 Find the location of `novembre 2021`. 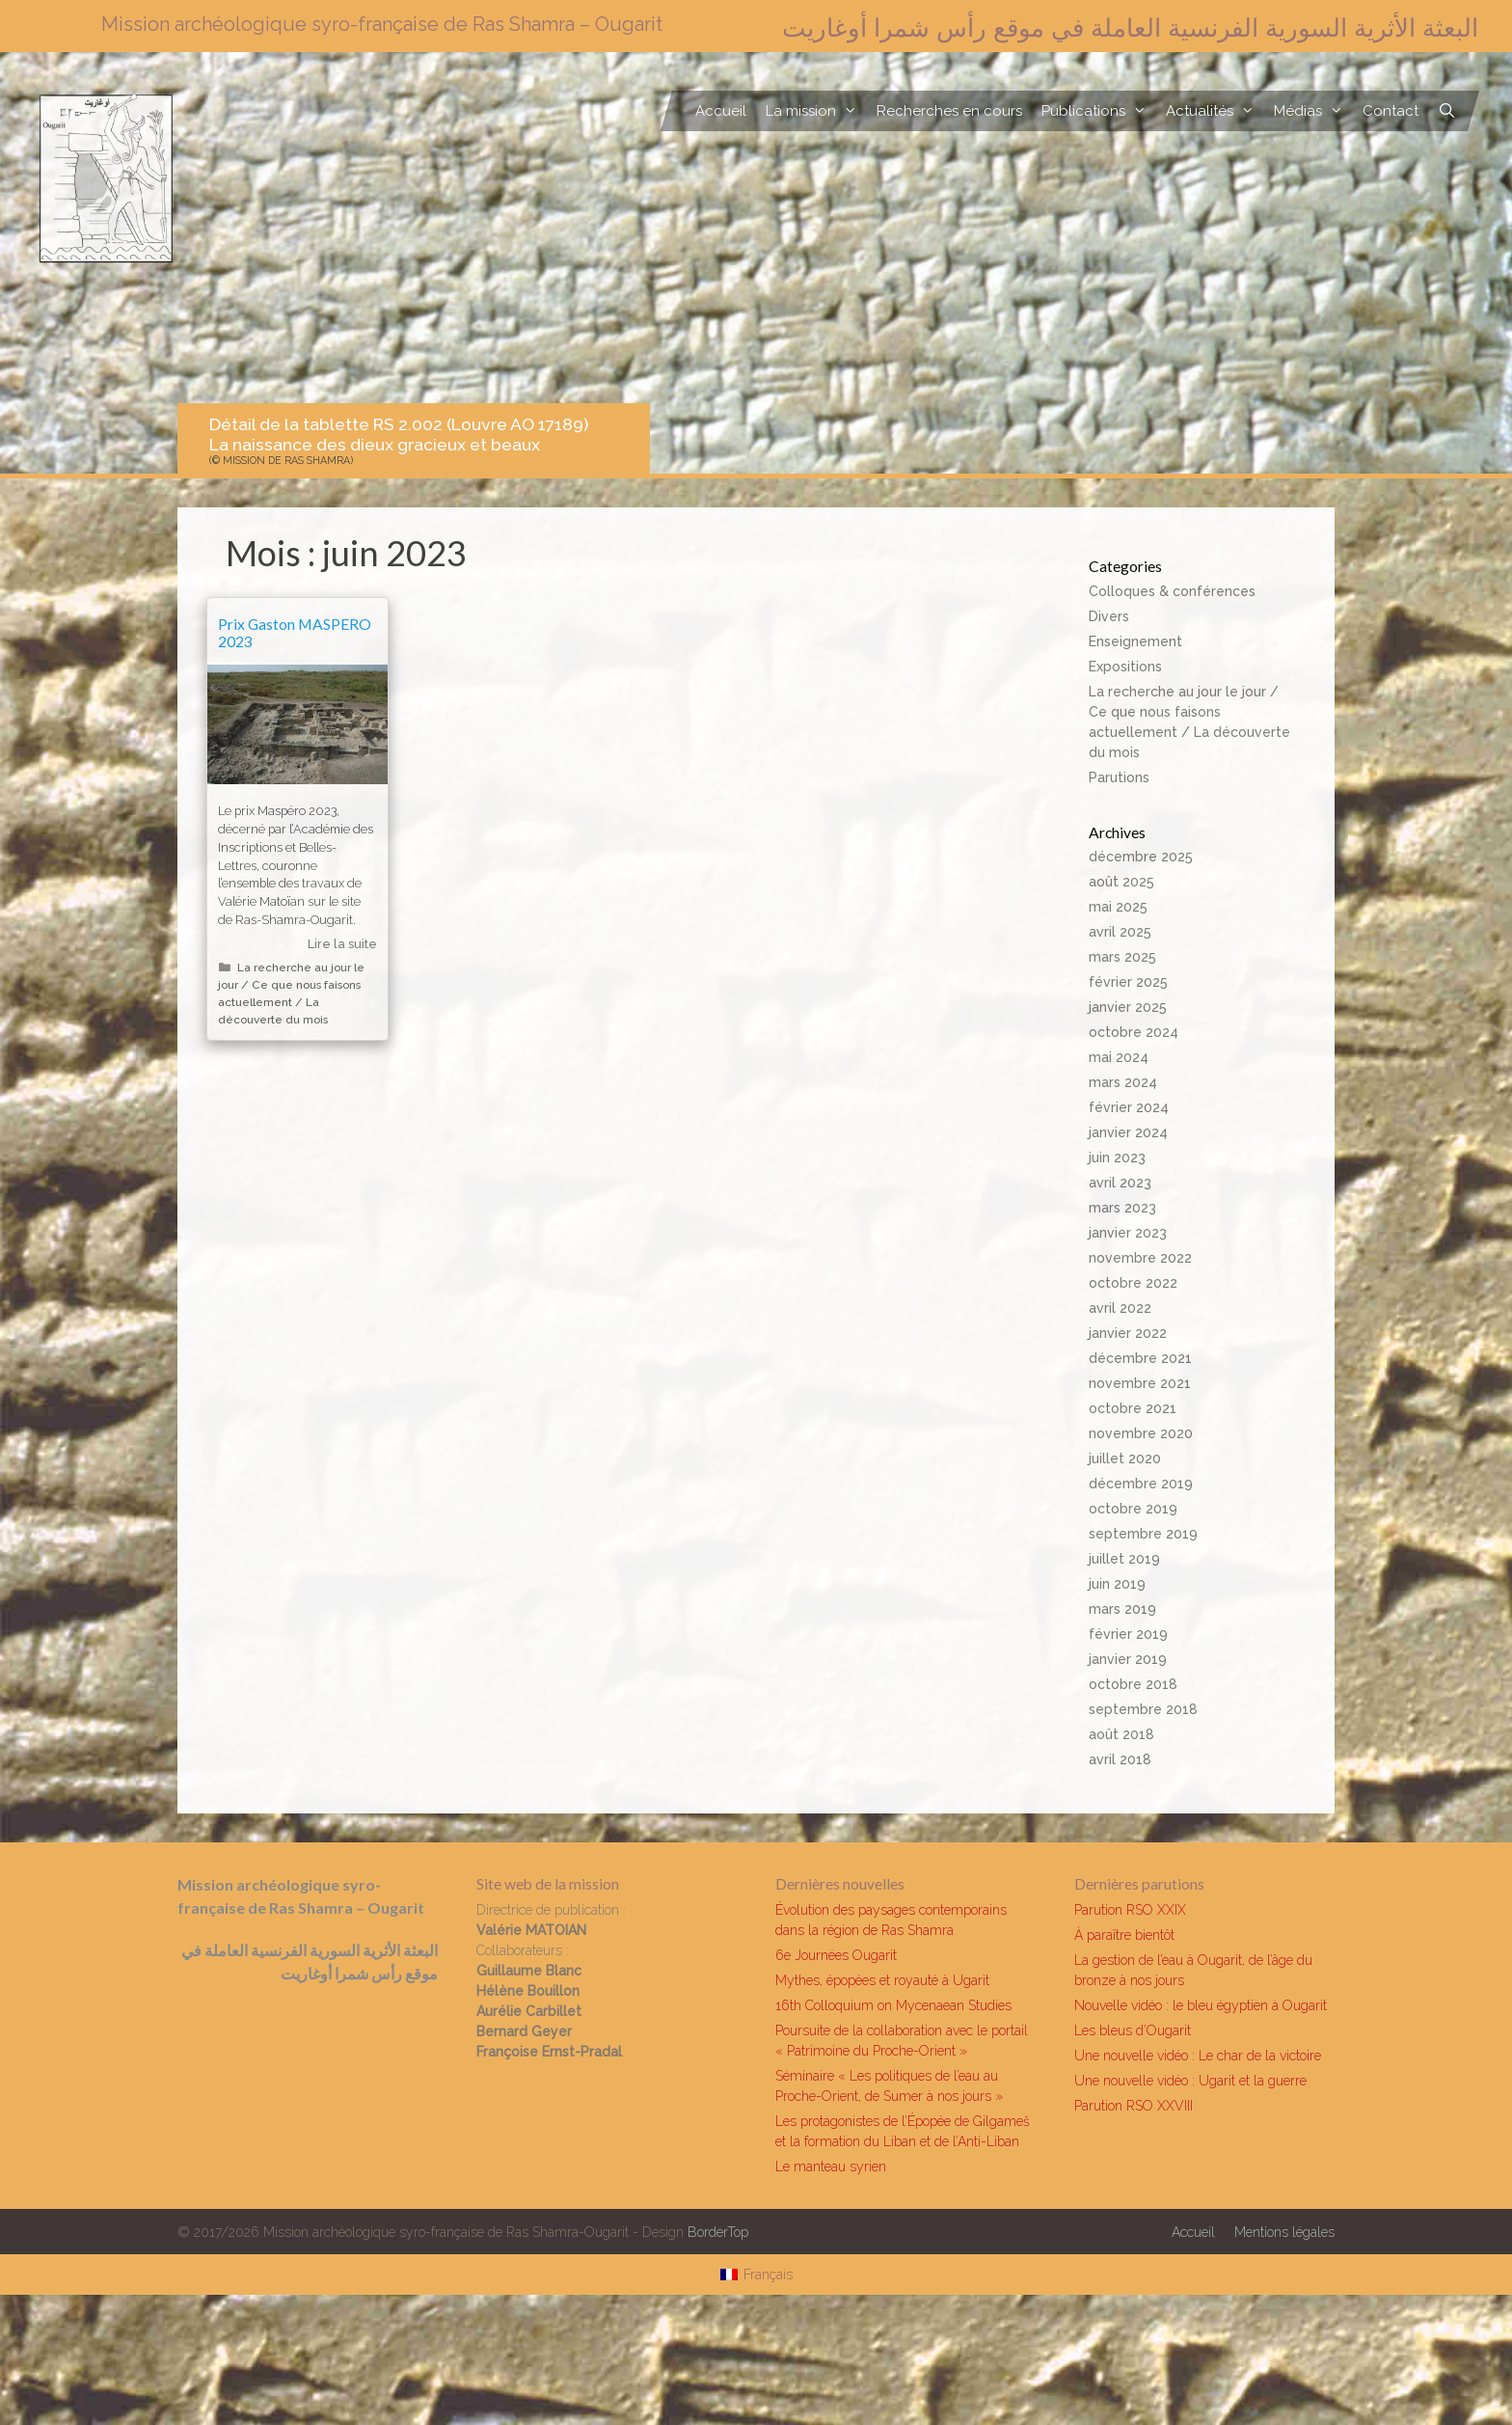

novembre 2021 is located at coordinates (1140, 1383).